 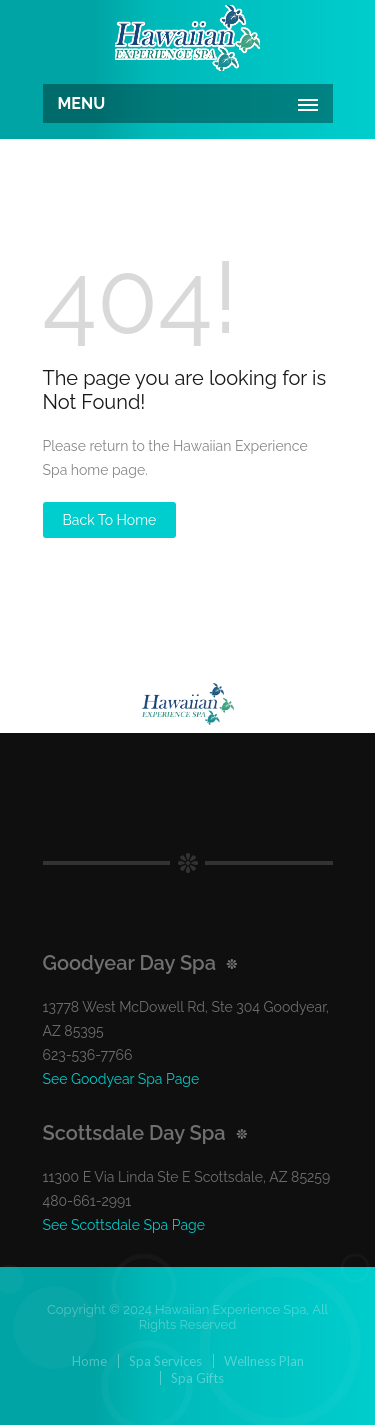 I want to click on Home, so click(x=89, y=1361).